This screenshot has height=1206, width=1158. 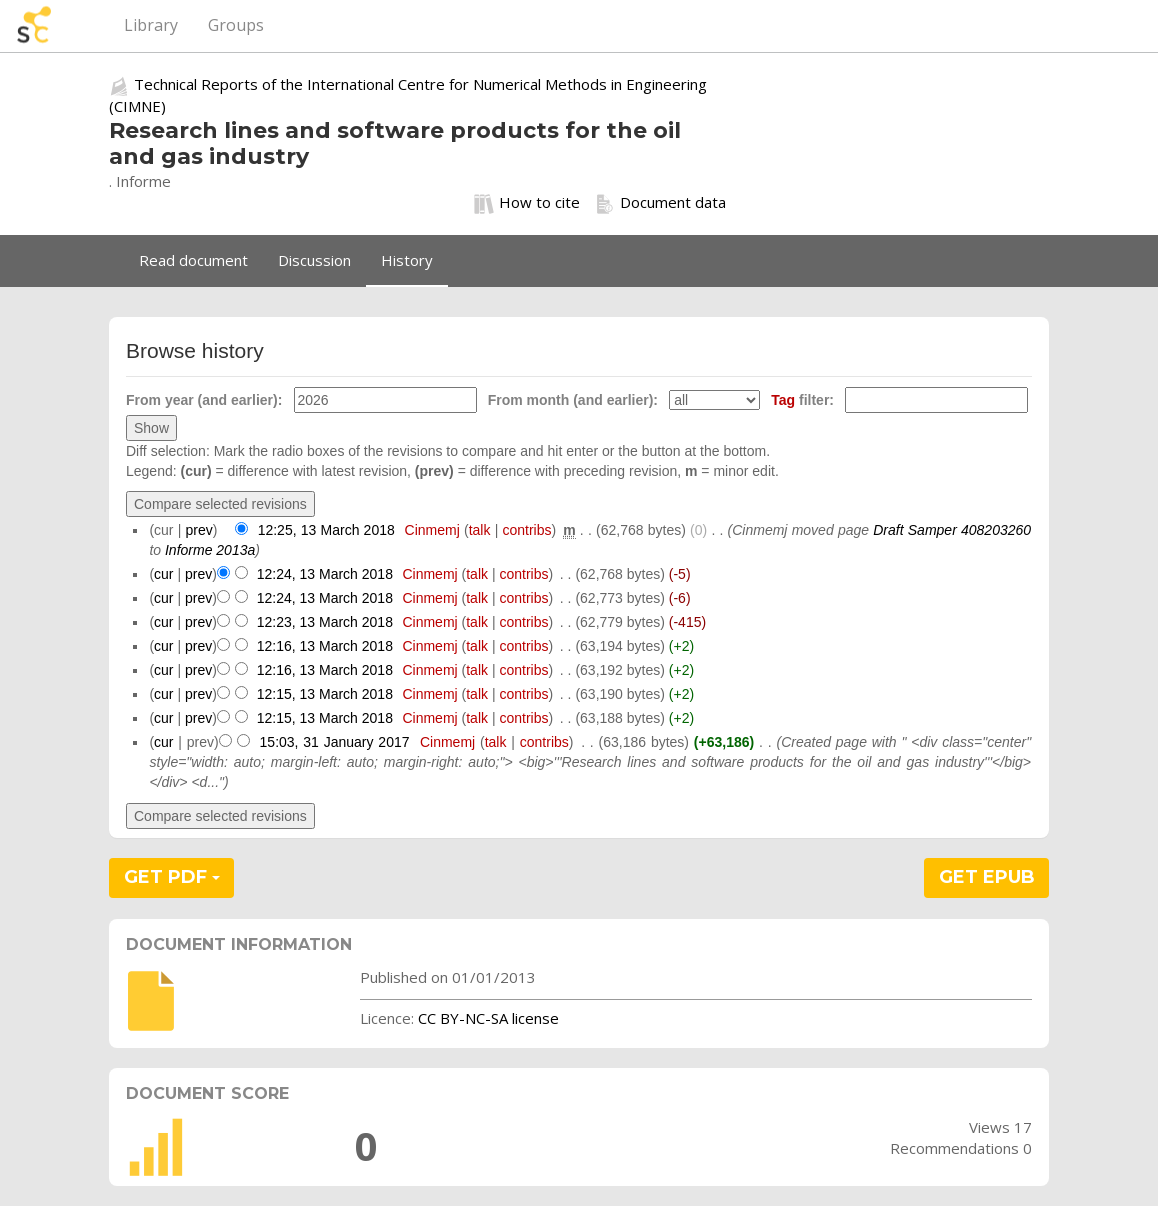 What do you see at coordinates (325, 574) in the screenshot?
I see `12:24, 13 March 2018` at bounding box center [325, 574].